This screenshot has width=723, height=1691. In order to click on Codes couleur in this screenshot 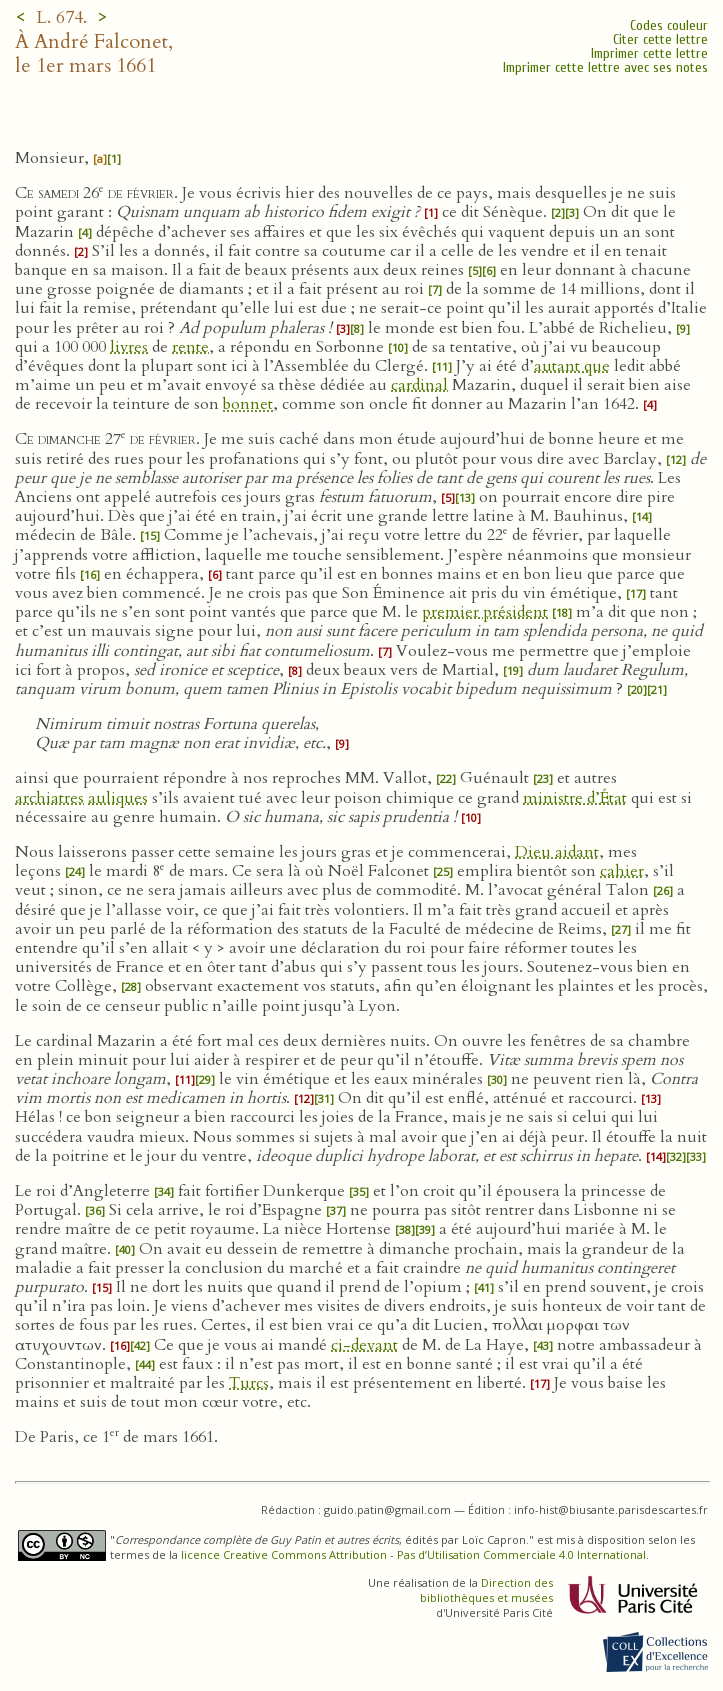, I will do `click(669, 25)`.